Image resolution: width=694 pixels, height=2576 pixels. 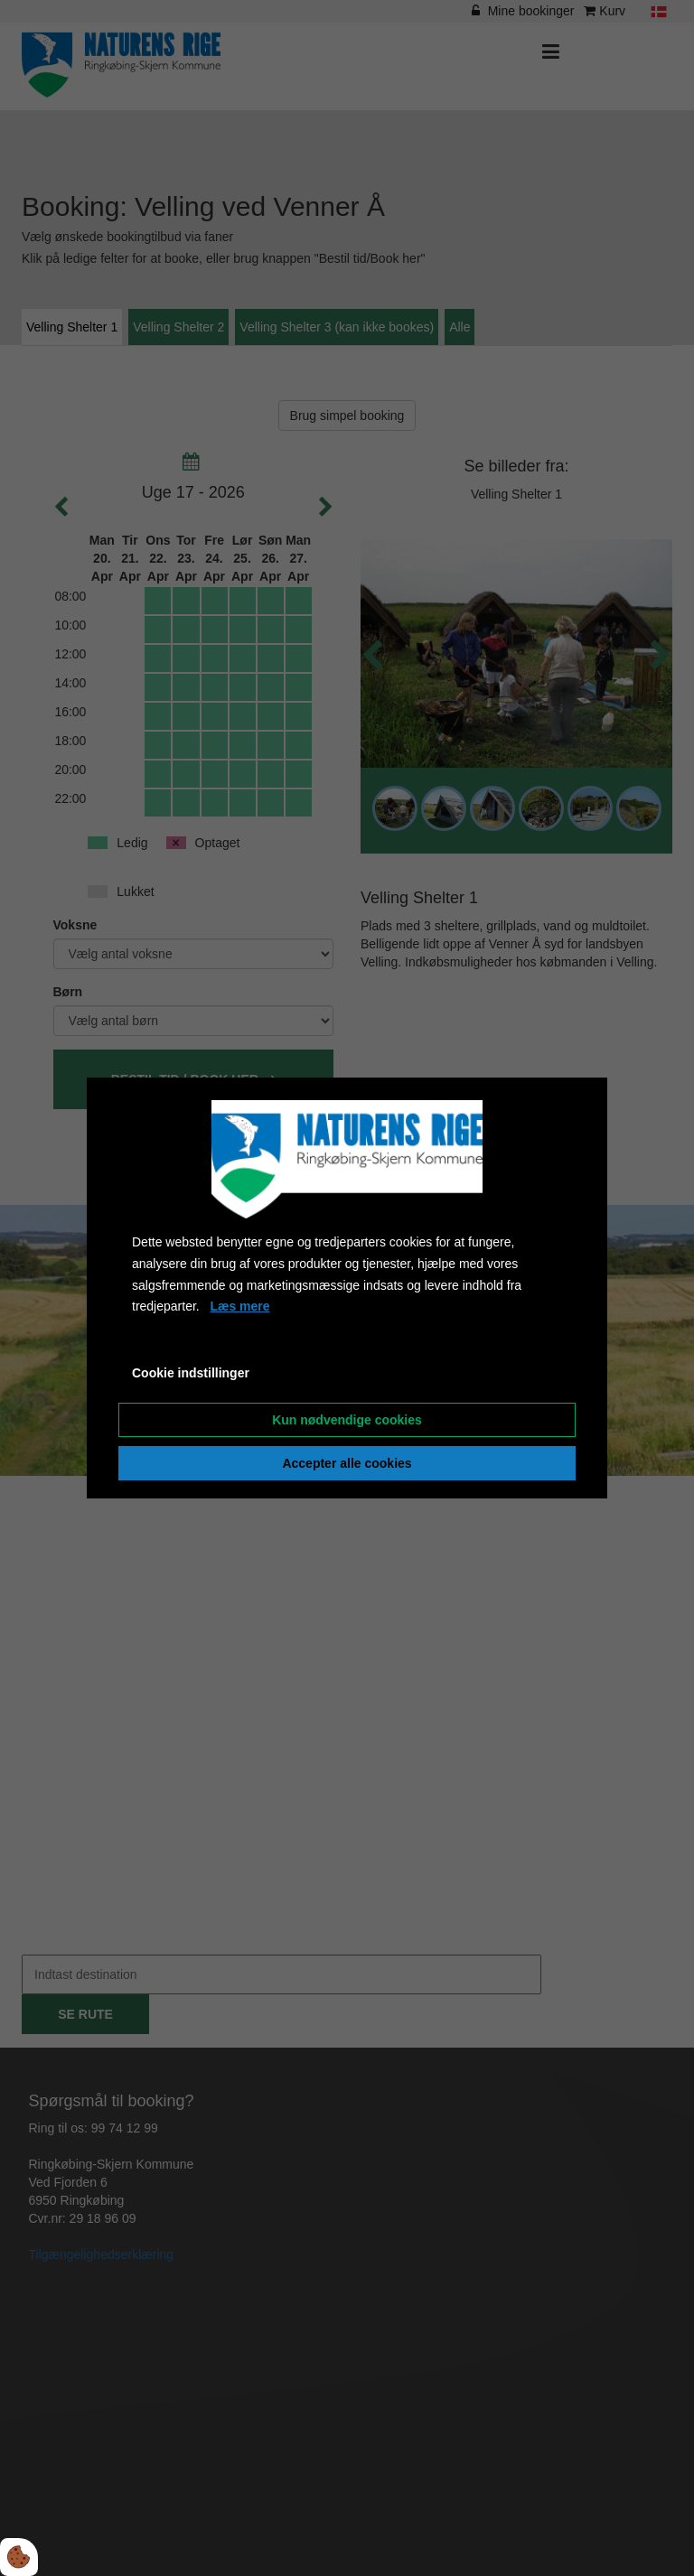 I want to click on Accepter alle cookies, so click(x=346, y=1463).